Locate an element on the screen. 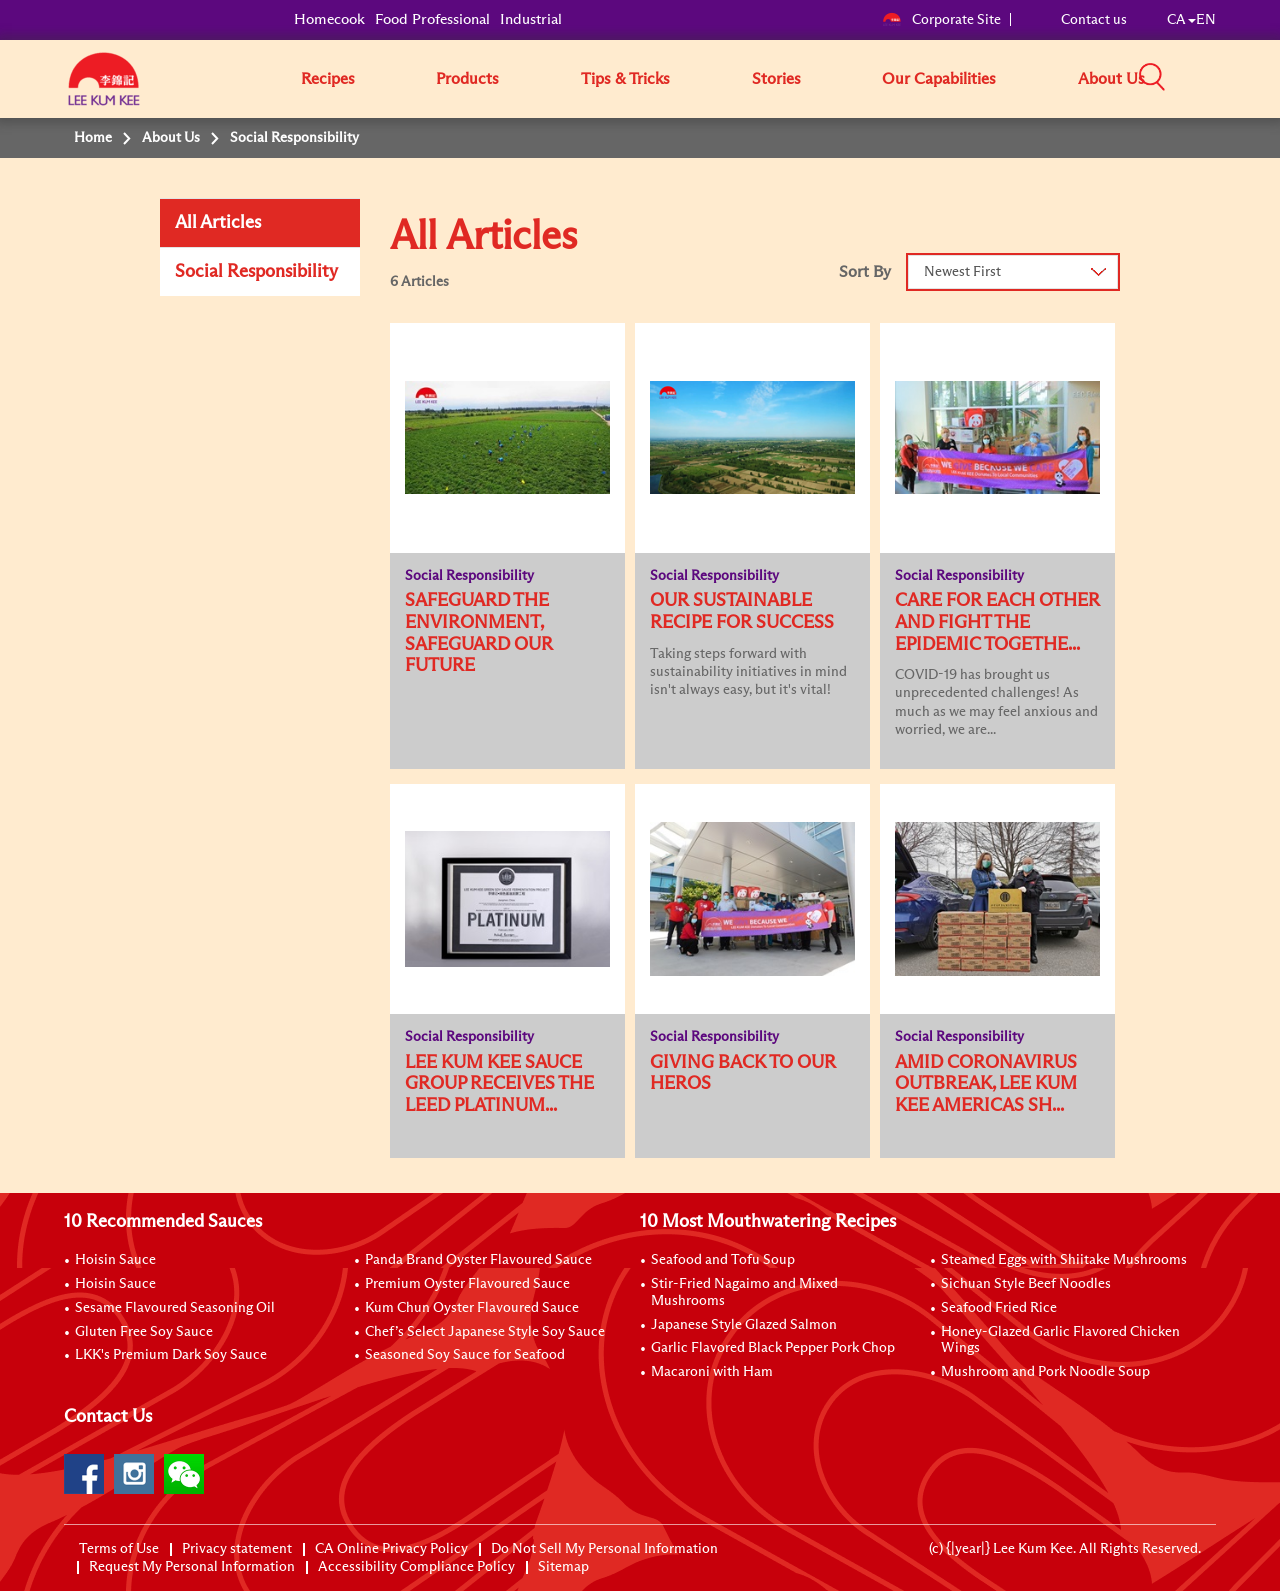 This screenshot has height=1591, width=1280. Gluten Free Soy Sauce is located at coordinates (144, 1332).